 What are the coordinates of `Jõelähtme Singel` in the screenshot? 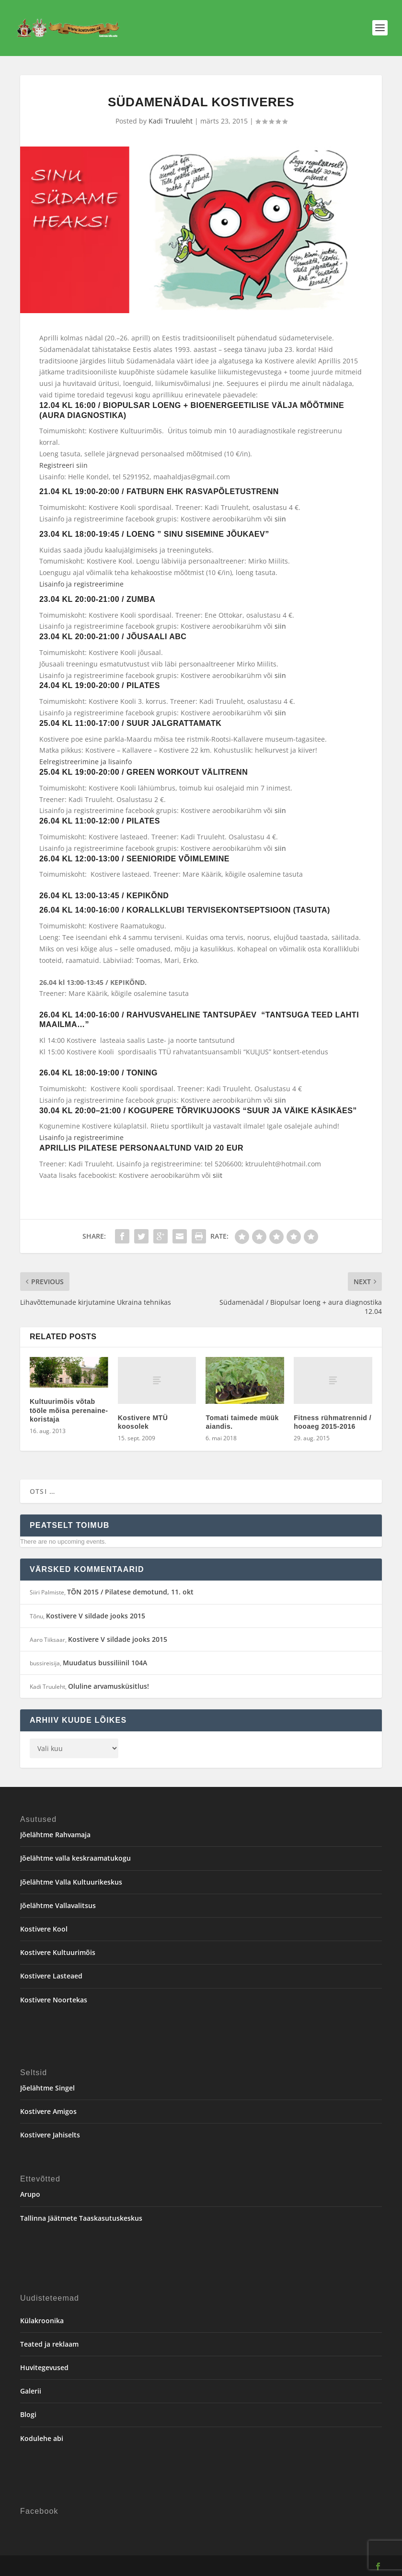 It's located at (47, 2087).